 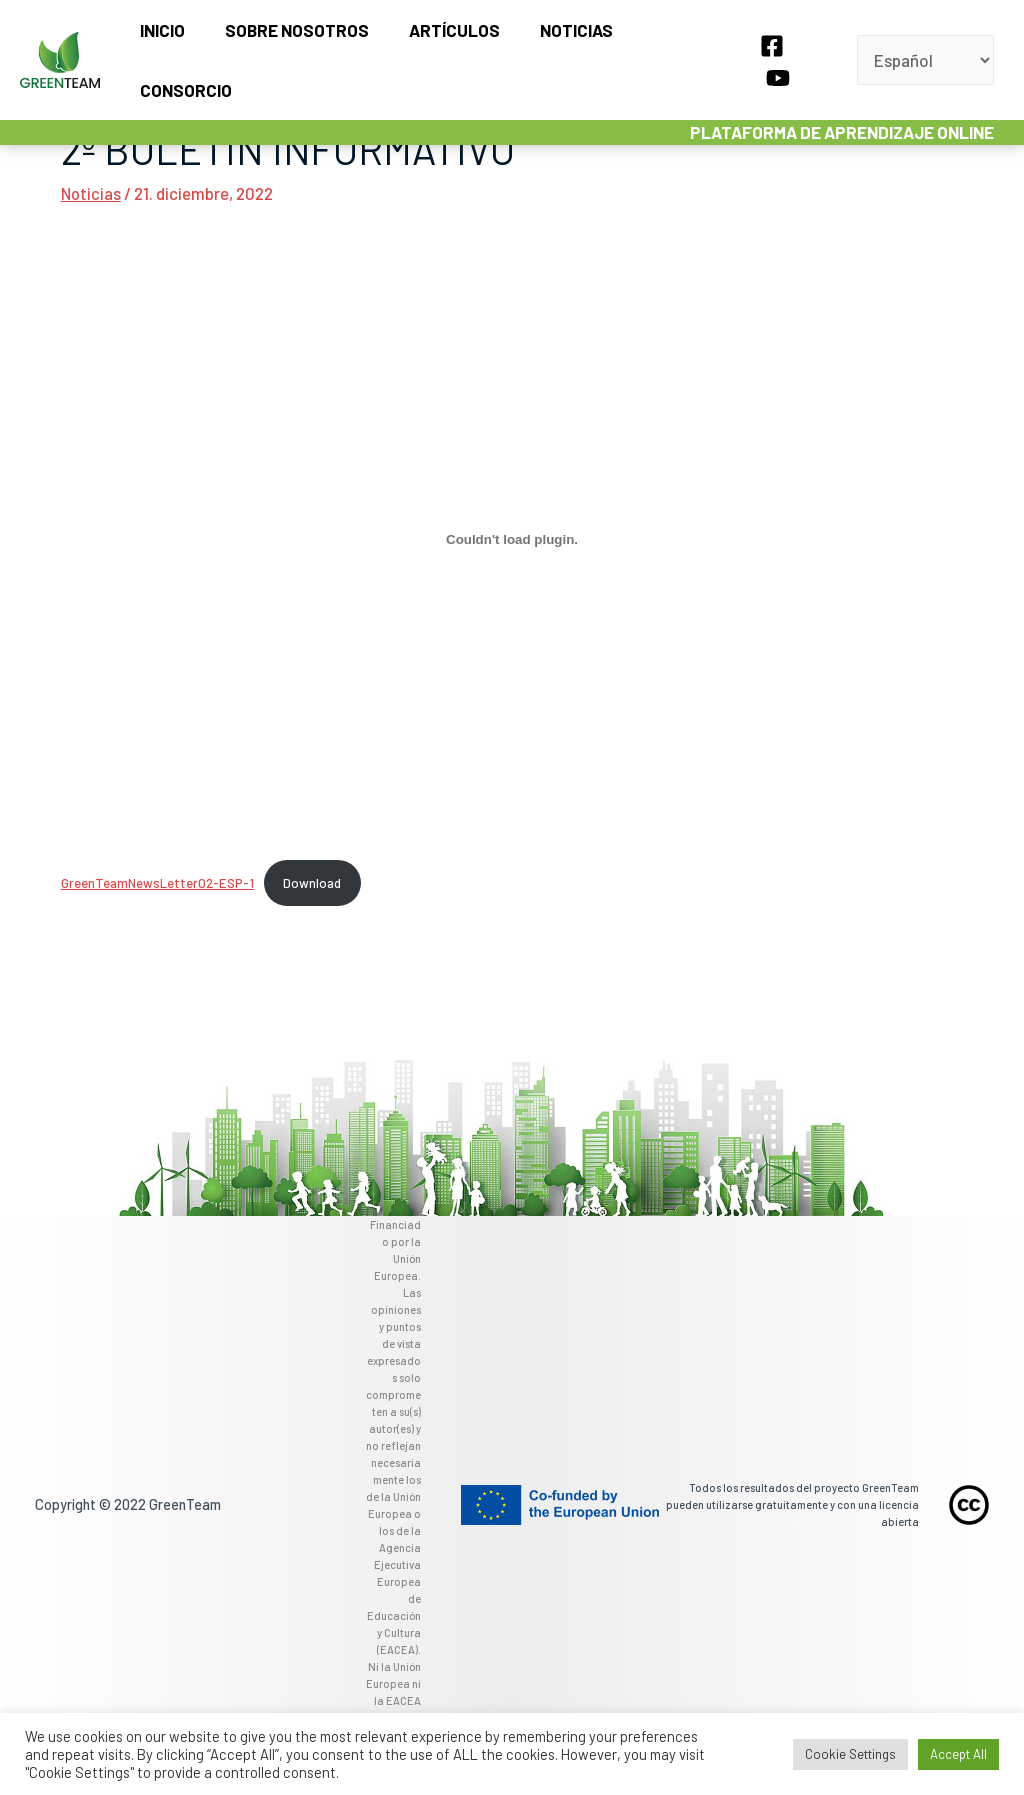 What do you see at coordinates (958, 1754) in the screenshot?
I see `Accept All [button]` at bounding box center [958, 1754].